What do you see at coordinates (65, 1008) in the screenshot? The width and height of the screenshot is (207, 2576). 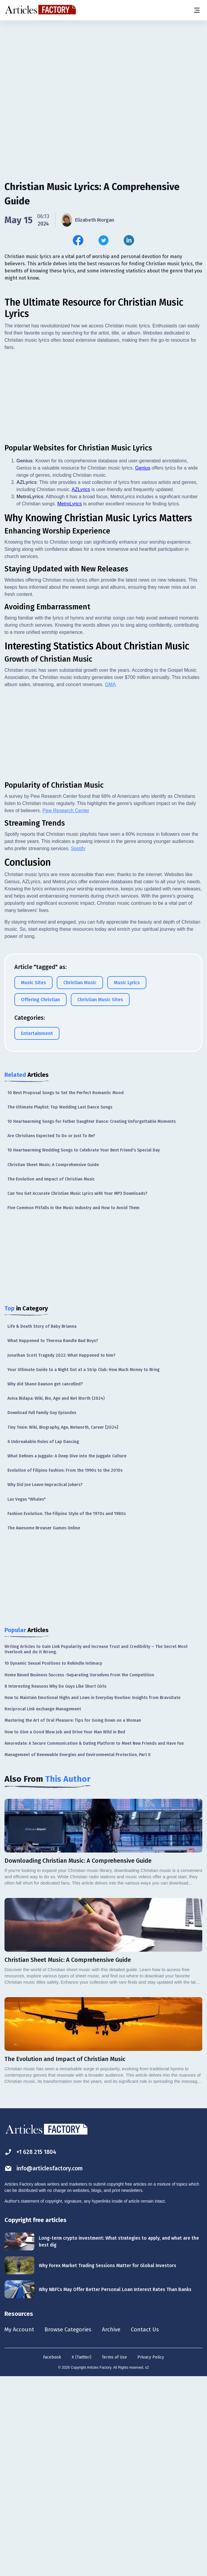 I see `Pew Research Center` at bounding box center [65, 1008].